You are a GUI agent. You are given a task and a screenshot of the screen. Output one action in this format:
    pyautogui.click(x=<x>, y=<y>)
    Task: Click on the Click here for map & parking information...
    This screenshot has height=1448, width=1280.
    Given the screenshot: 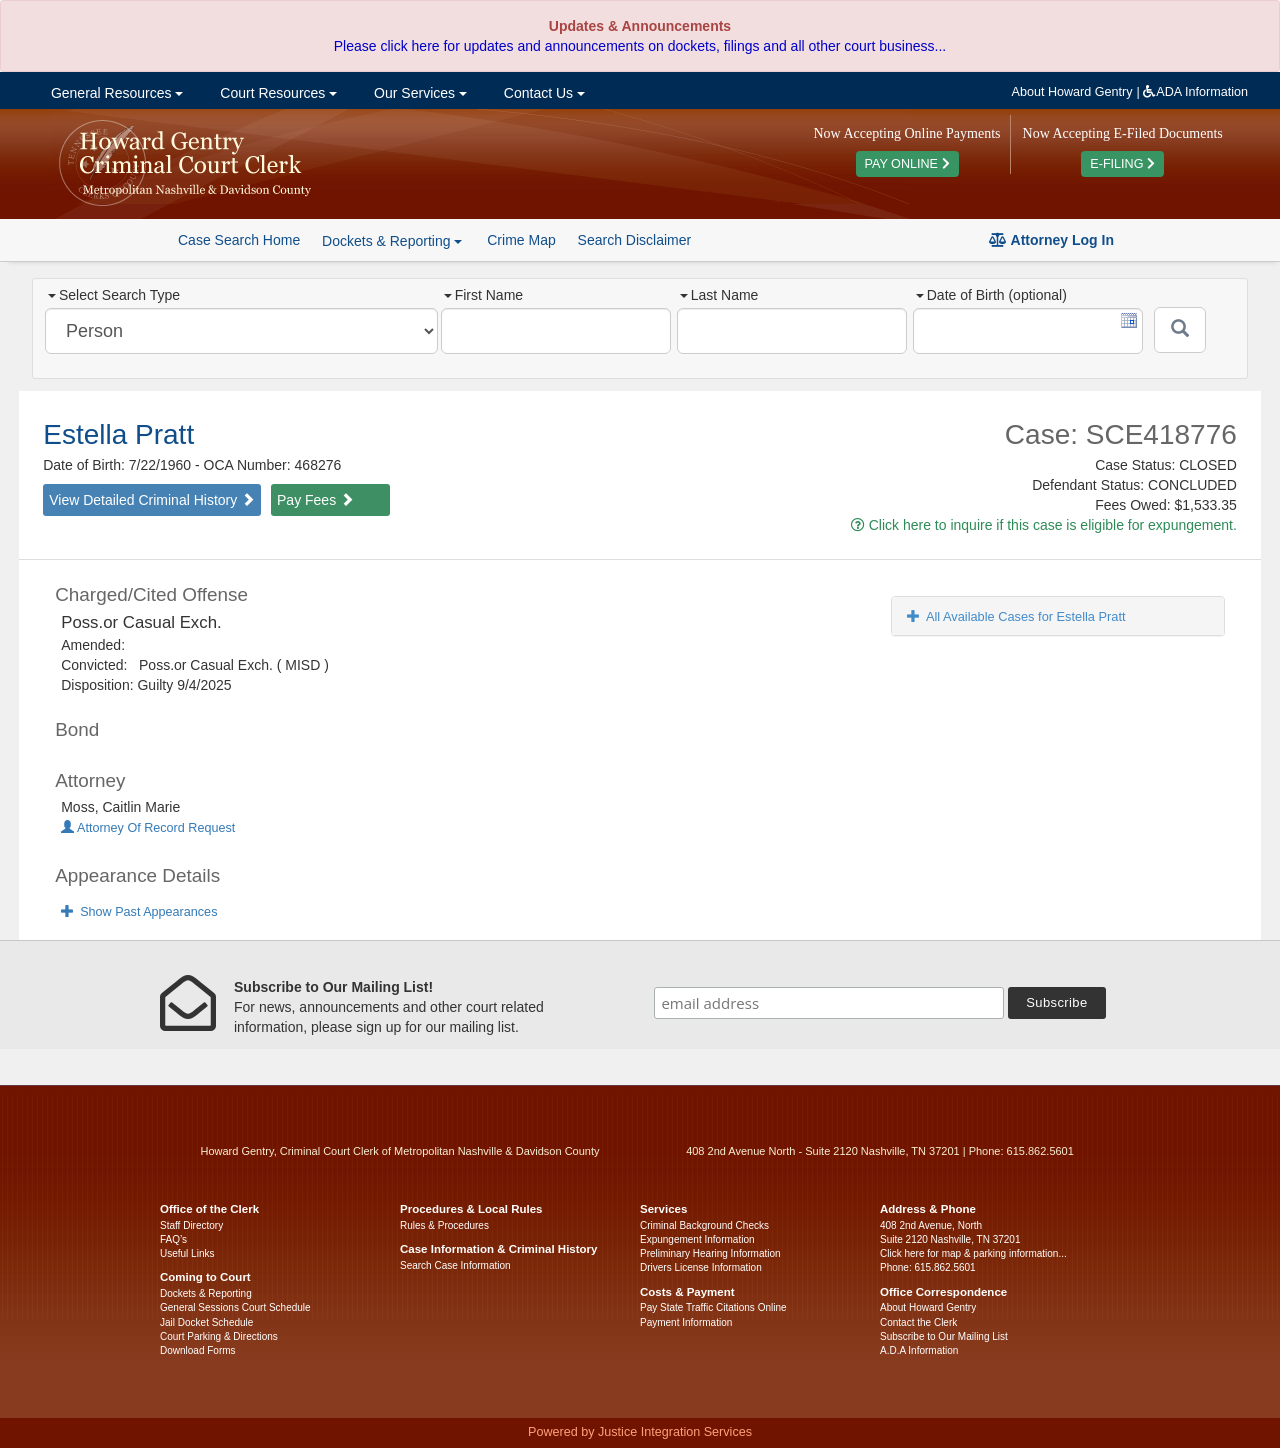 What is the action you would take?
    pyautogui.click(x=973, y=1253)
    